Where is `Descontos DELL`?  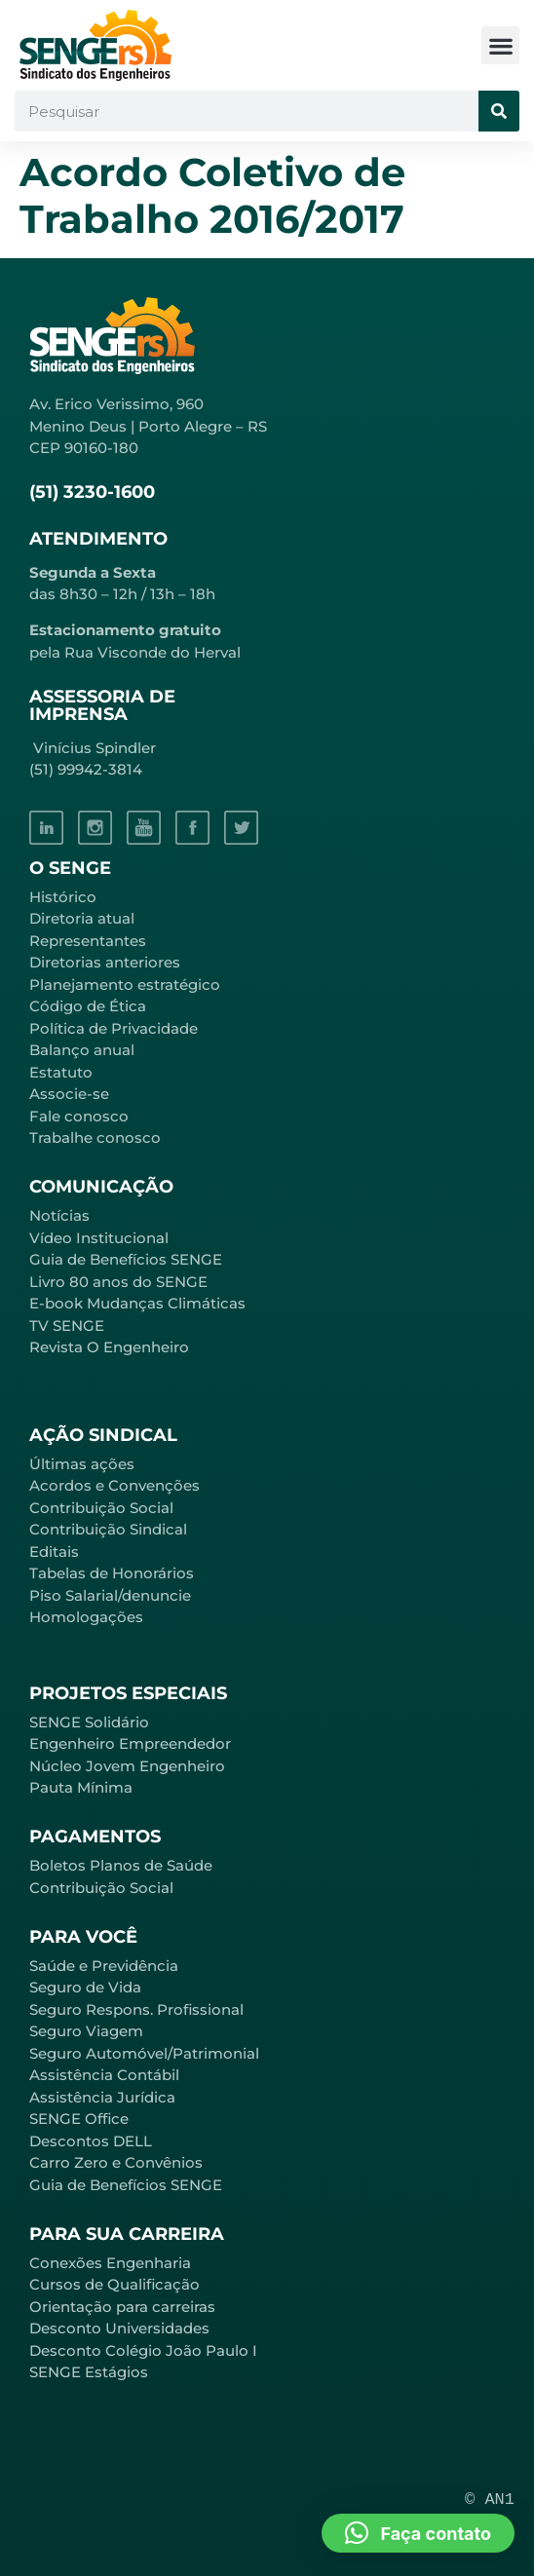
Descontos DELL is located at coordinates (90, 2141).